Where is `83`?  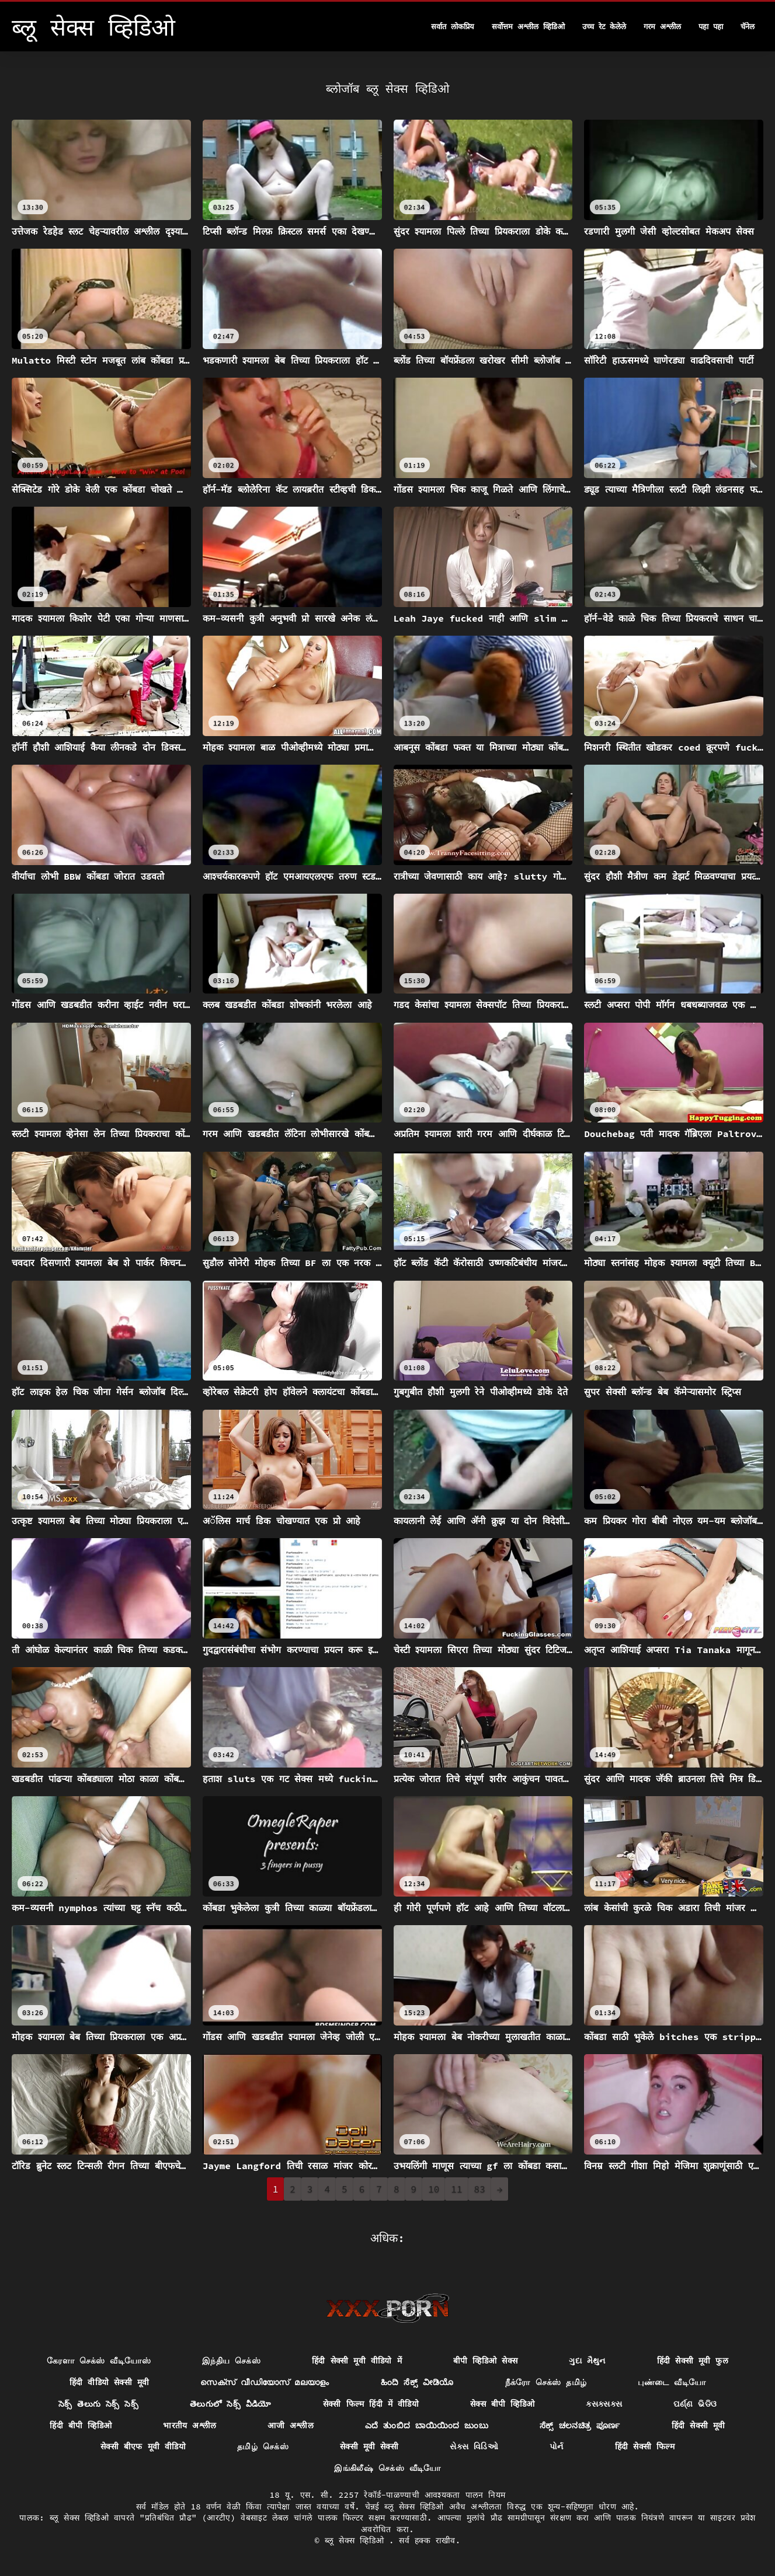 83 is located at coordinates (479, 2189).